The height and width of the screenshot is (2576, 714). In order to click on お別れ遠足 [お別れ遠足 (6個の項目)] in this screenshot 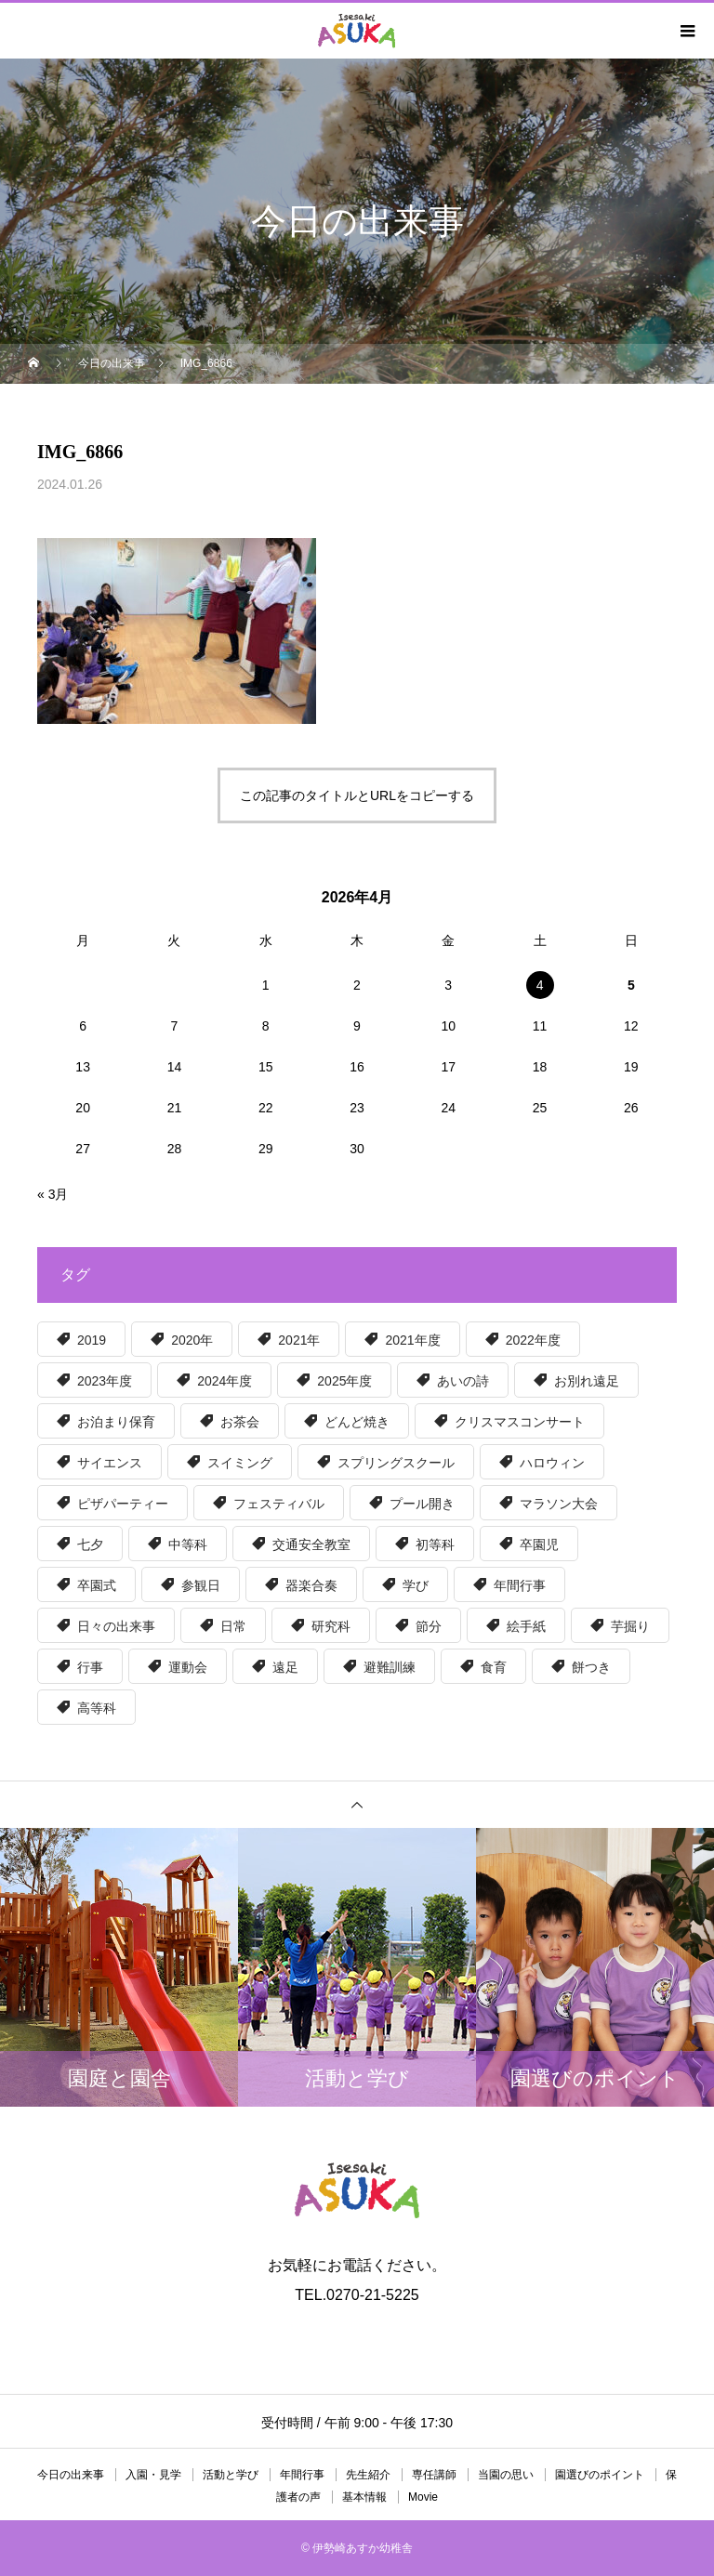, I will do `click(586, 1380)`.